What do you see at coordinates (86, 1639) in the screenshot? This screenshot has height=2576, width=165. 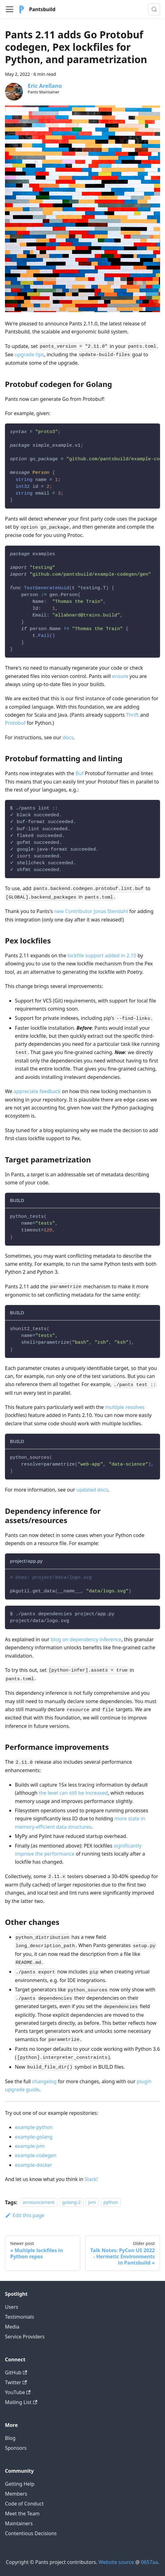 I see `blog on dependency inference` at bounding box center [86, 1639].